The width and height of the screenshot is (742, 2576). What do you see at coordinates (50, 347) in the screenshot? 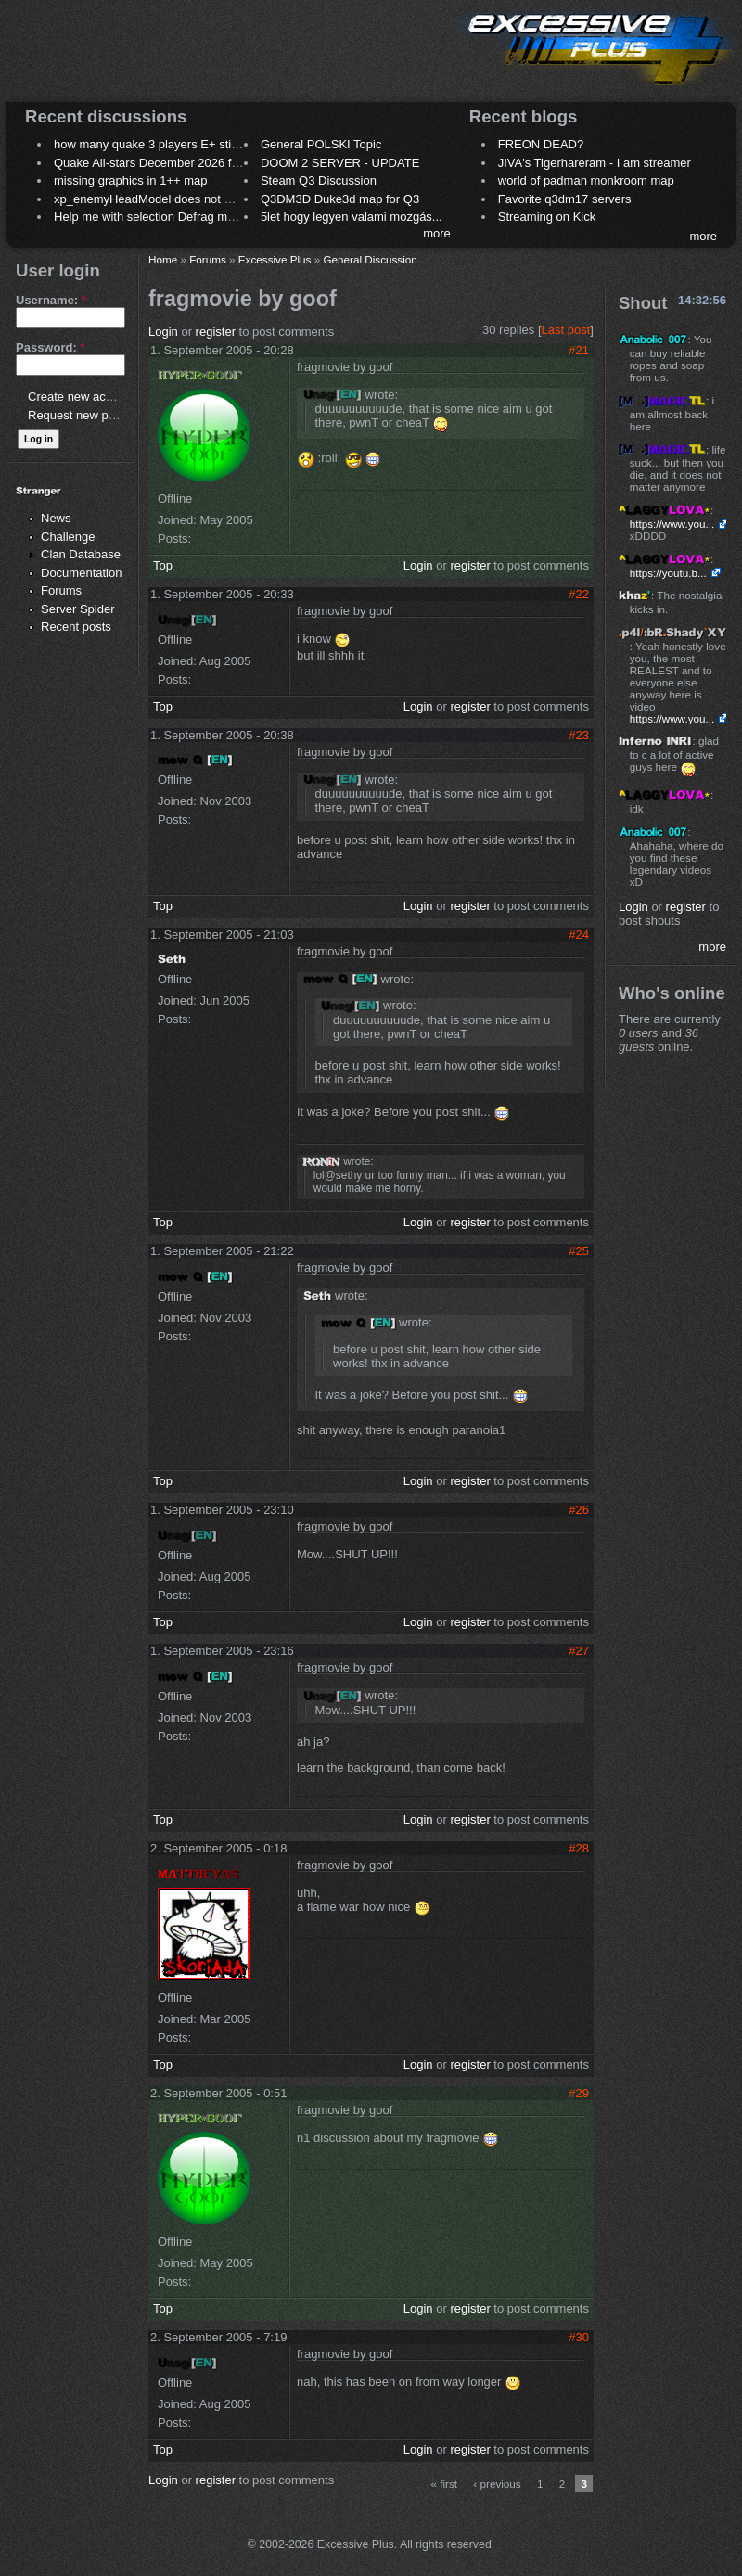
I see `Password:` at bounding box center [50, 347].